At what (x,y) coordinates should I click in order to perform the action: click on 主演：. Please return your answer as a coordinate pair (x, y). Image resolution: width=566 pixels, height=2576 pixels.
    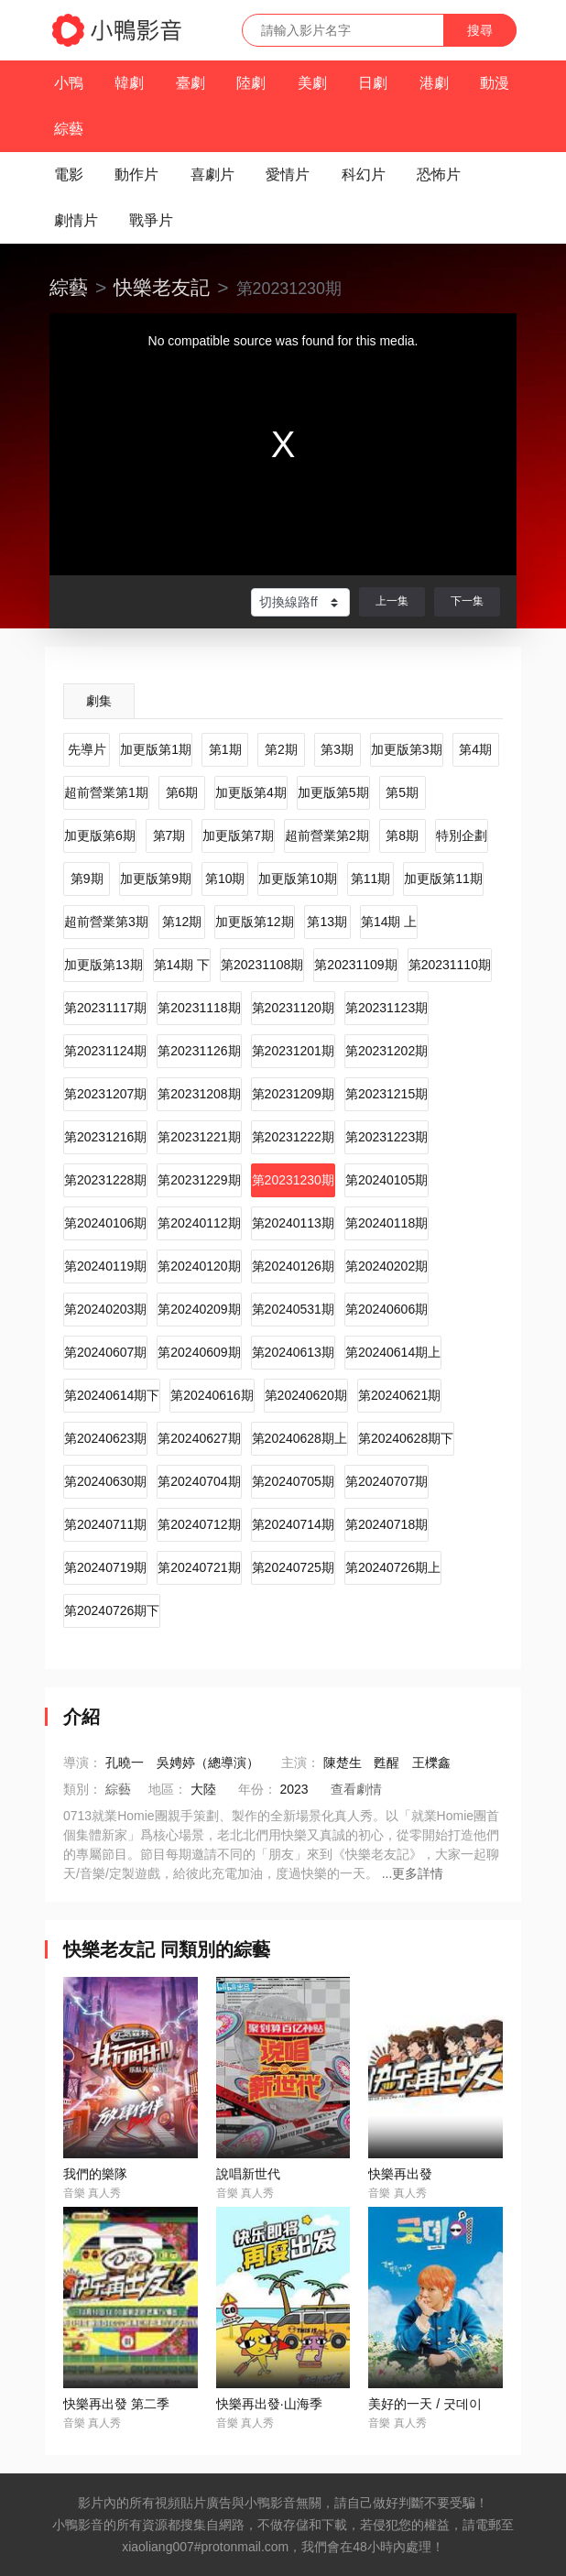
    Looking at the image, I should click on (300, 1762).